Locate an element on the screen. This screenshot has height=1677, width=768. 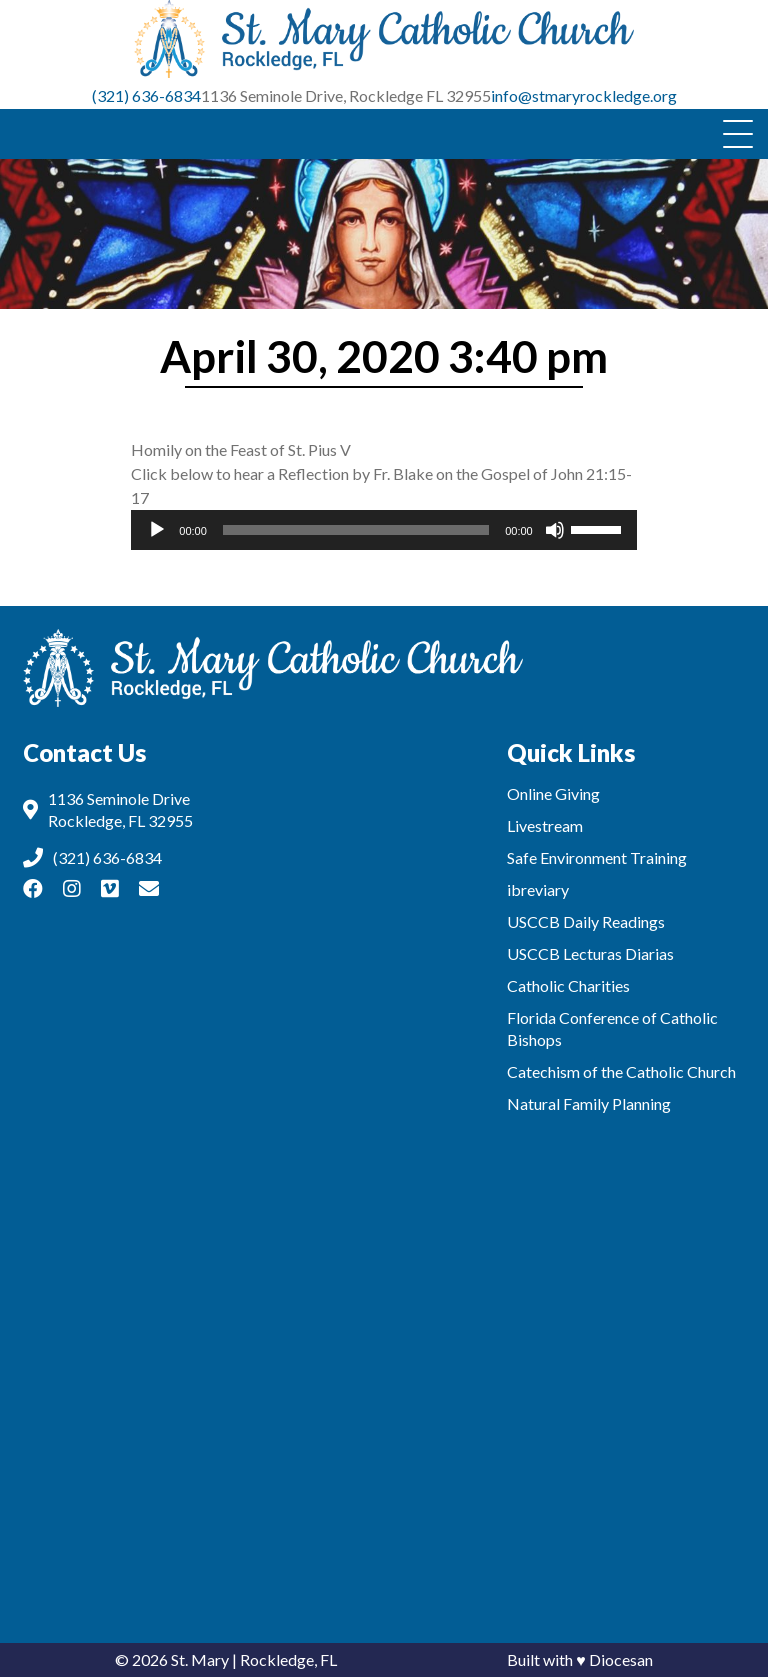
Catholic Charities is located at coordinates (568, 985).